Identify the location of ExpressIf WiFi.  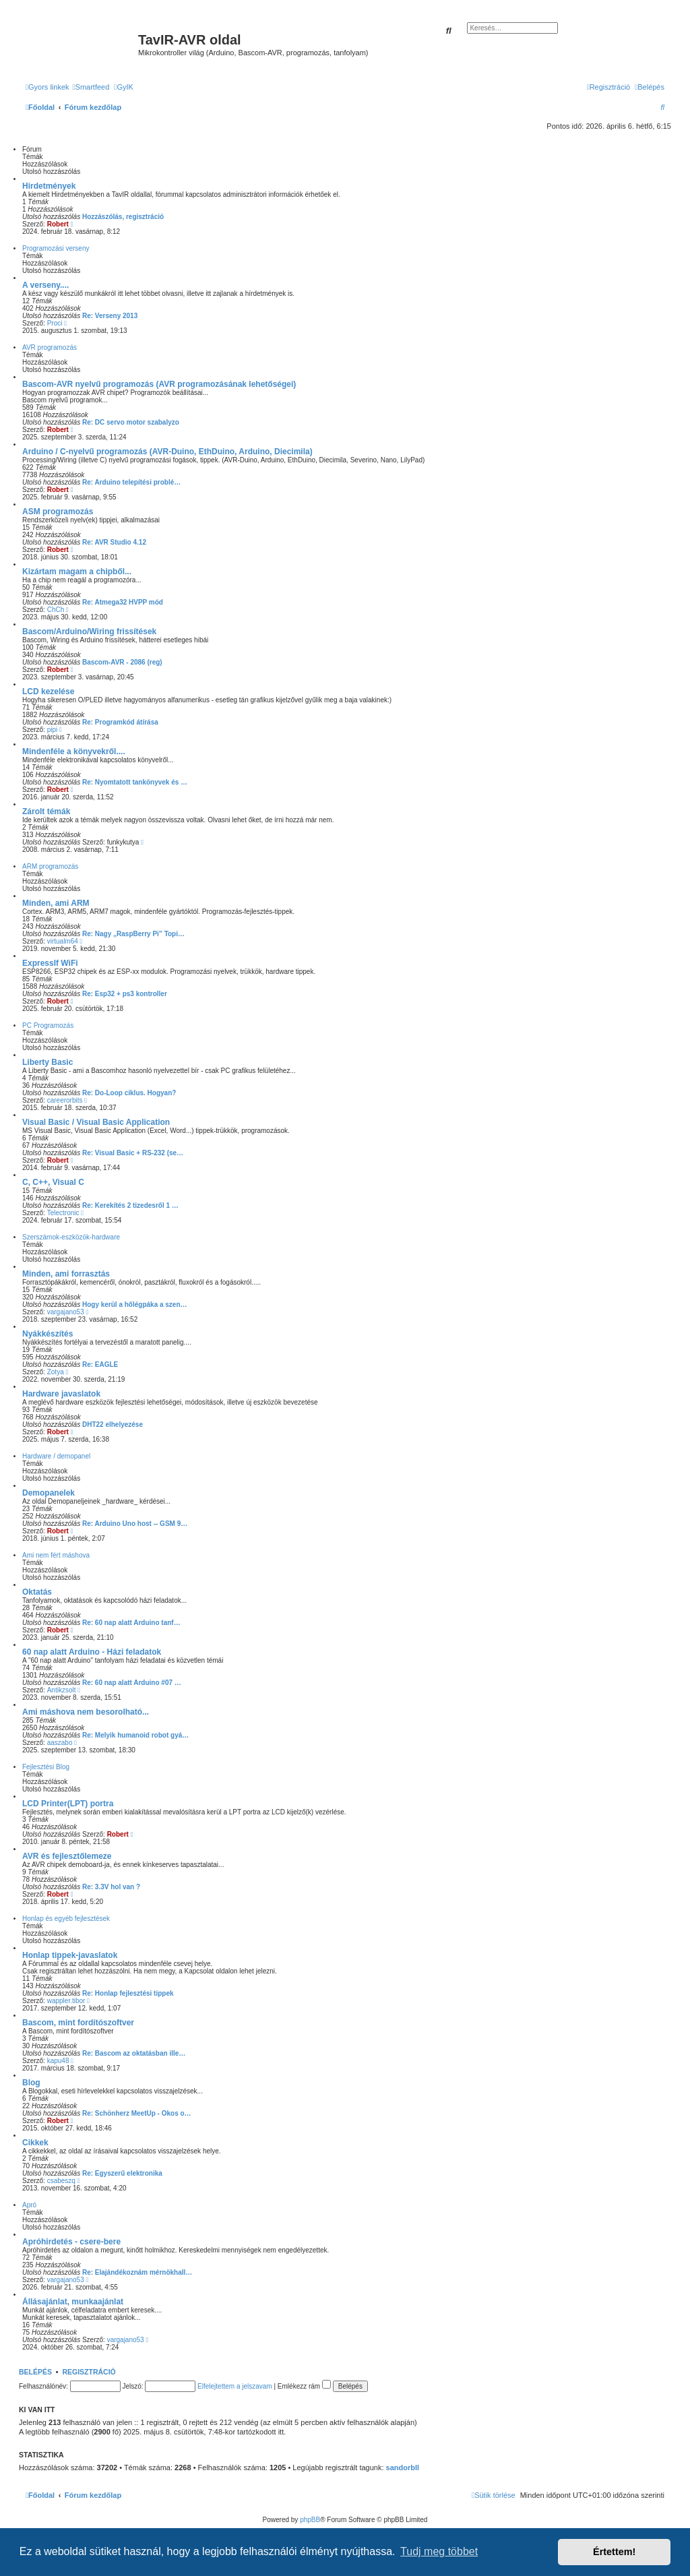
(50, 963).